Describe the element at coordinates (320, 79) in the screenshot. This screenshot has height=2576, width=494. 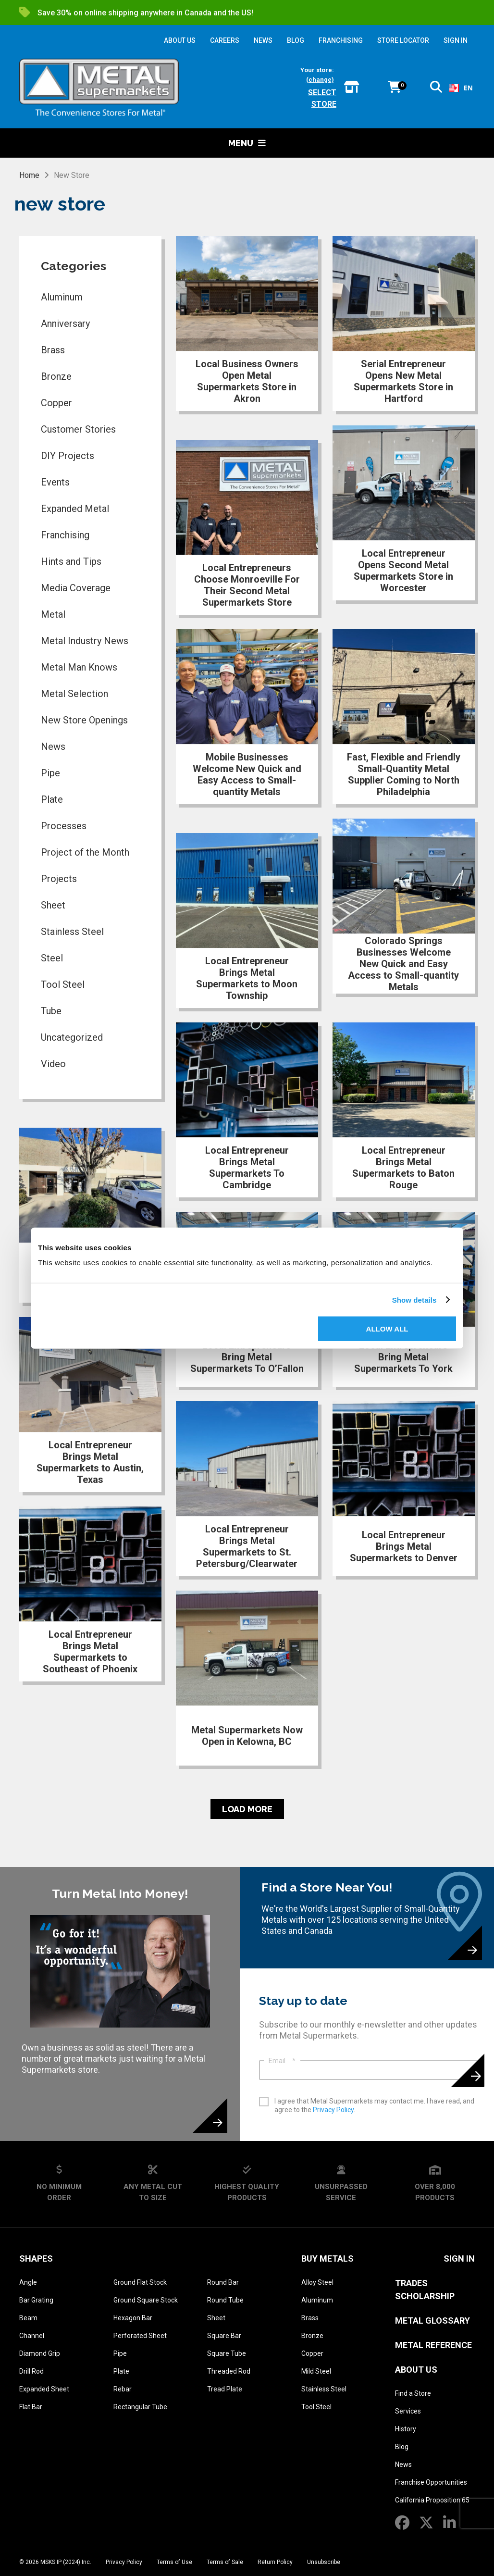
I see `(change)` at that location.